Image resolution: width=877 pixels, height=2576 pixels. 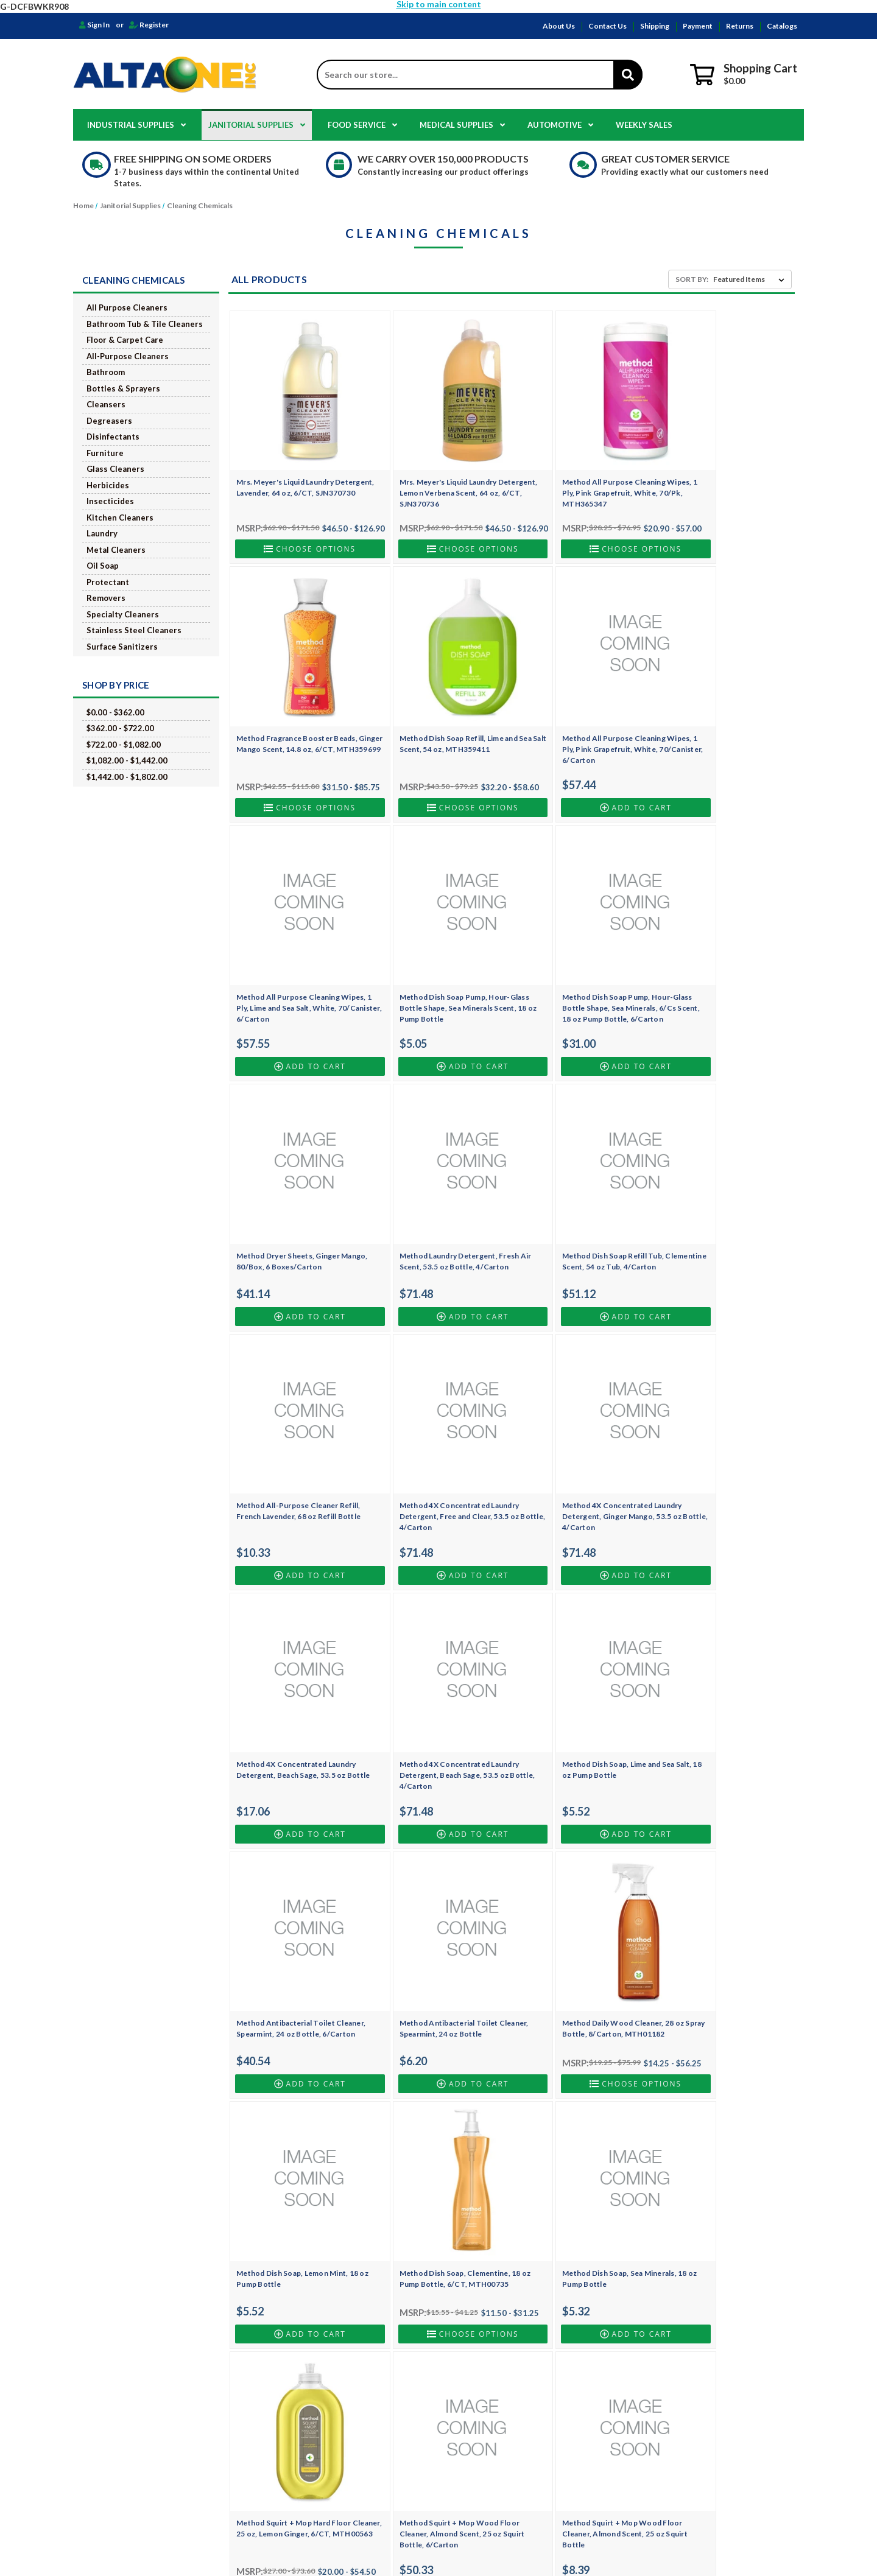 What do you see at coordinates (133, 630) in the screenshot?
I see `Stainless Steel Cleaners` at bounding box center [133, 630].